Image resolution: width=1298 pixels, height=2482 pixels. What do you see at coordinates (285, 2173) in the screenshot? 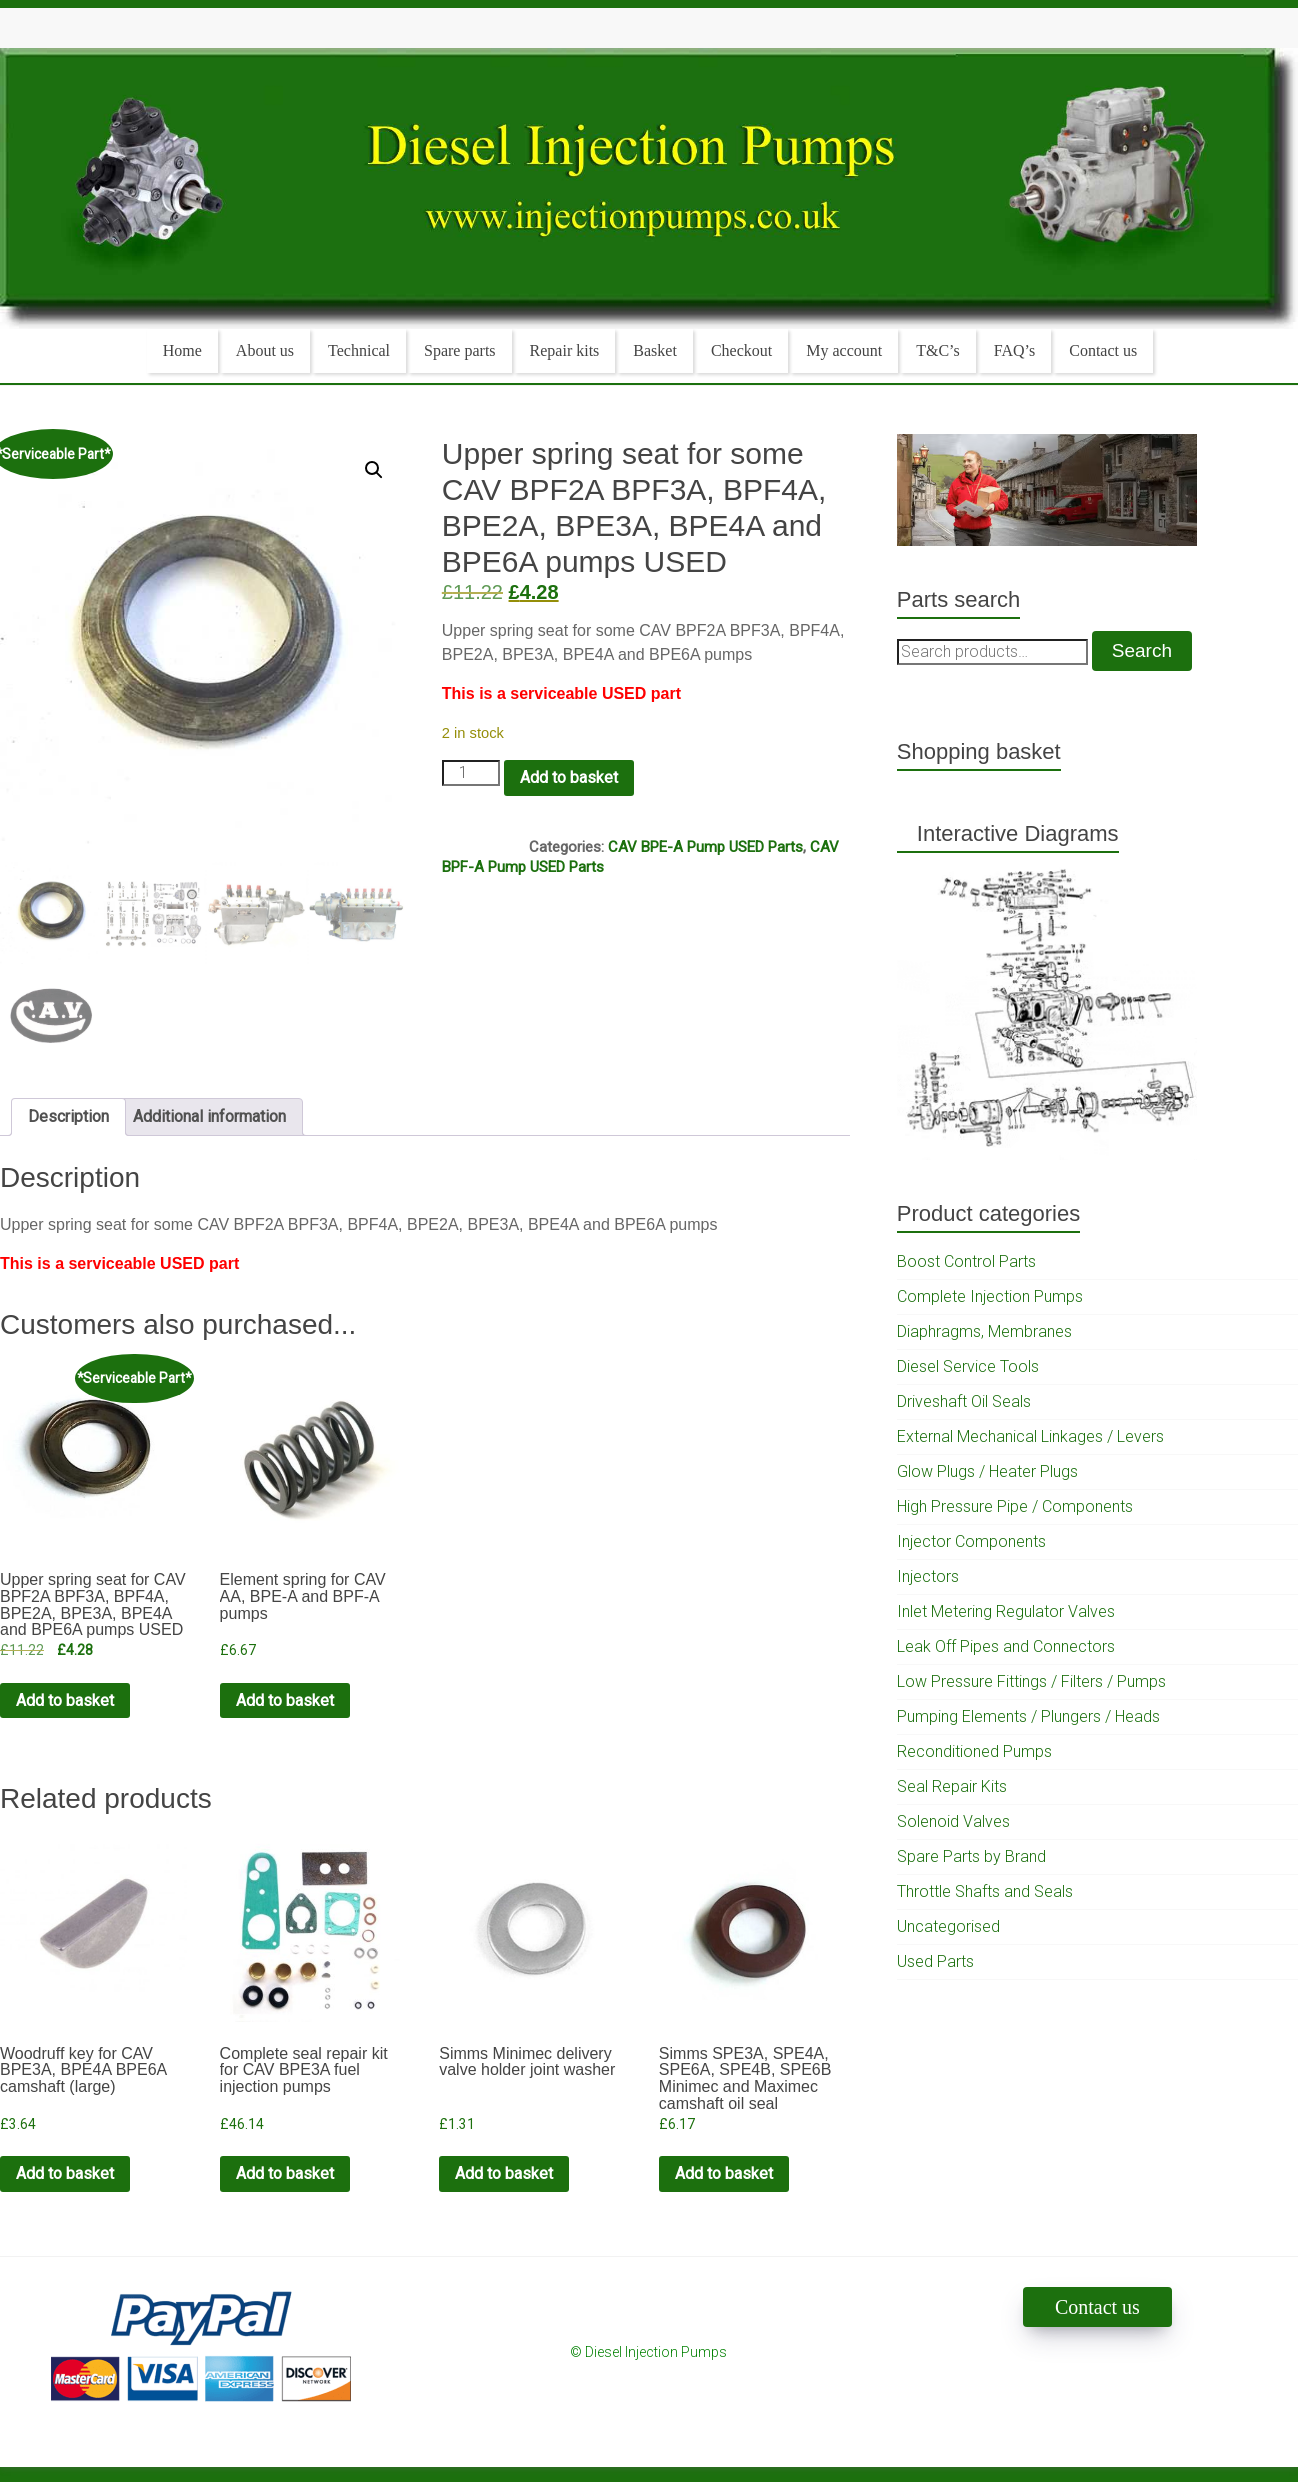
I see `Add to basket [Add to cart: “Complete seal repair kit for CAV BPE3A fuel injection pumps”]` at bounding box center [285, 2173].